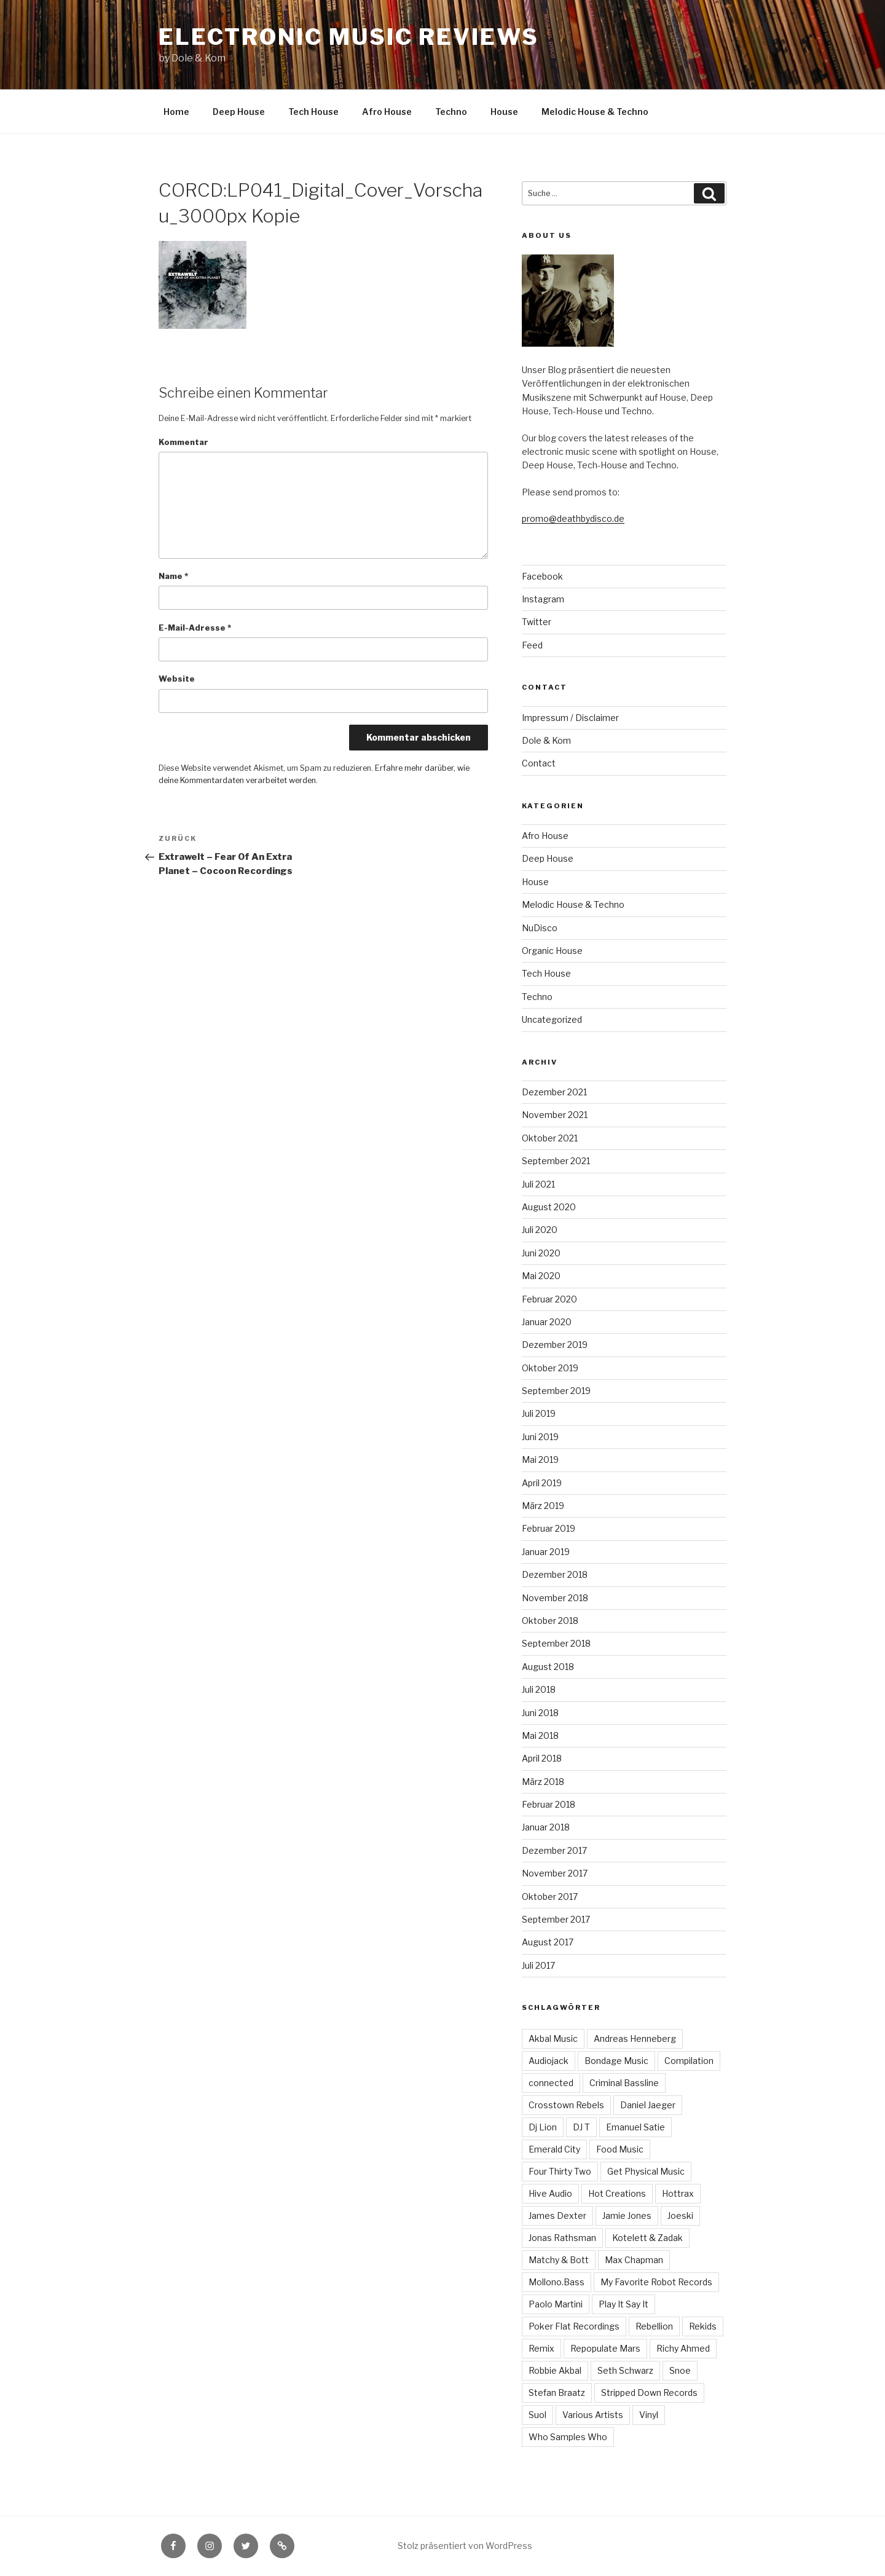  What do you see at coordinates (680, 2215) in the screenshot?
I see `Joeski` at bounding box center [680, 2215].